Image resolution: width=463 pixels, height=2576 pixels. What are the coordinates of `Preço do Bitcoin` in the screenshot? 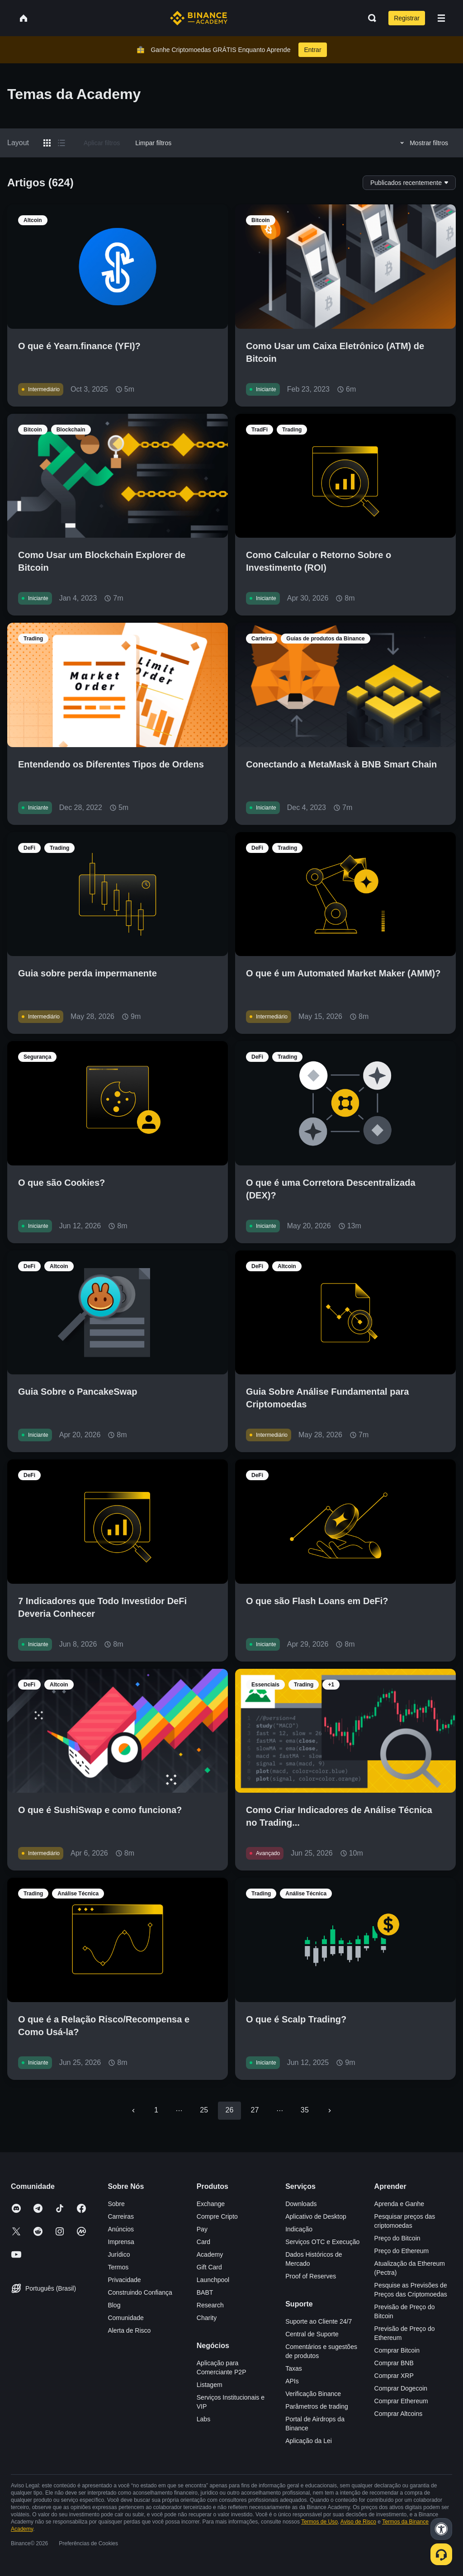 It's located at (397, 2238).